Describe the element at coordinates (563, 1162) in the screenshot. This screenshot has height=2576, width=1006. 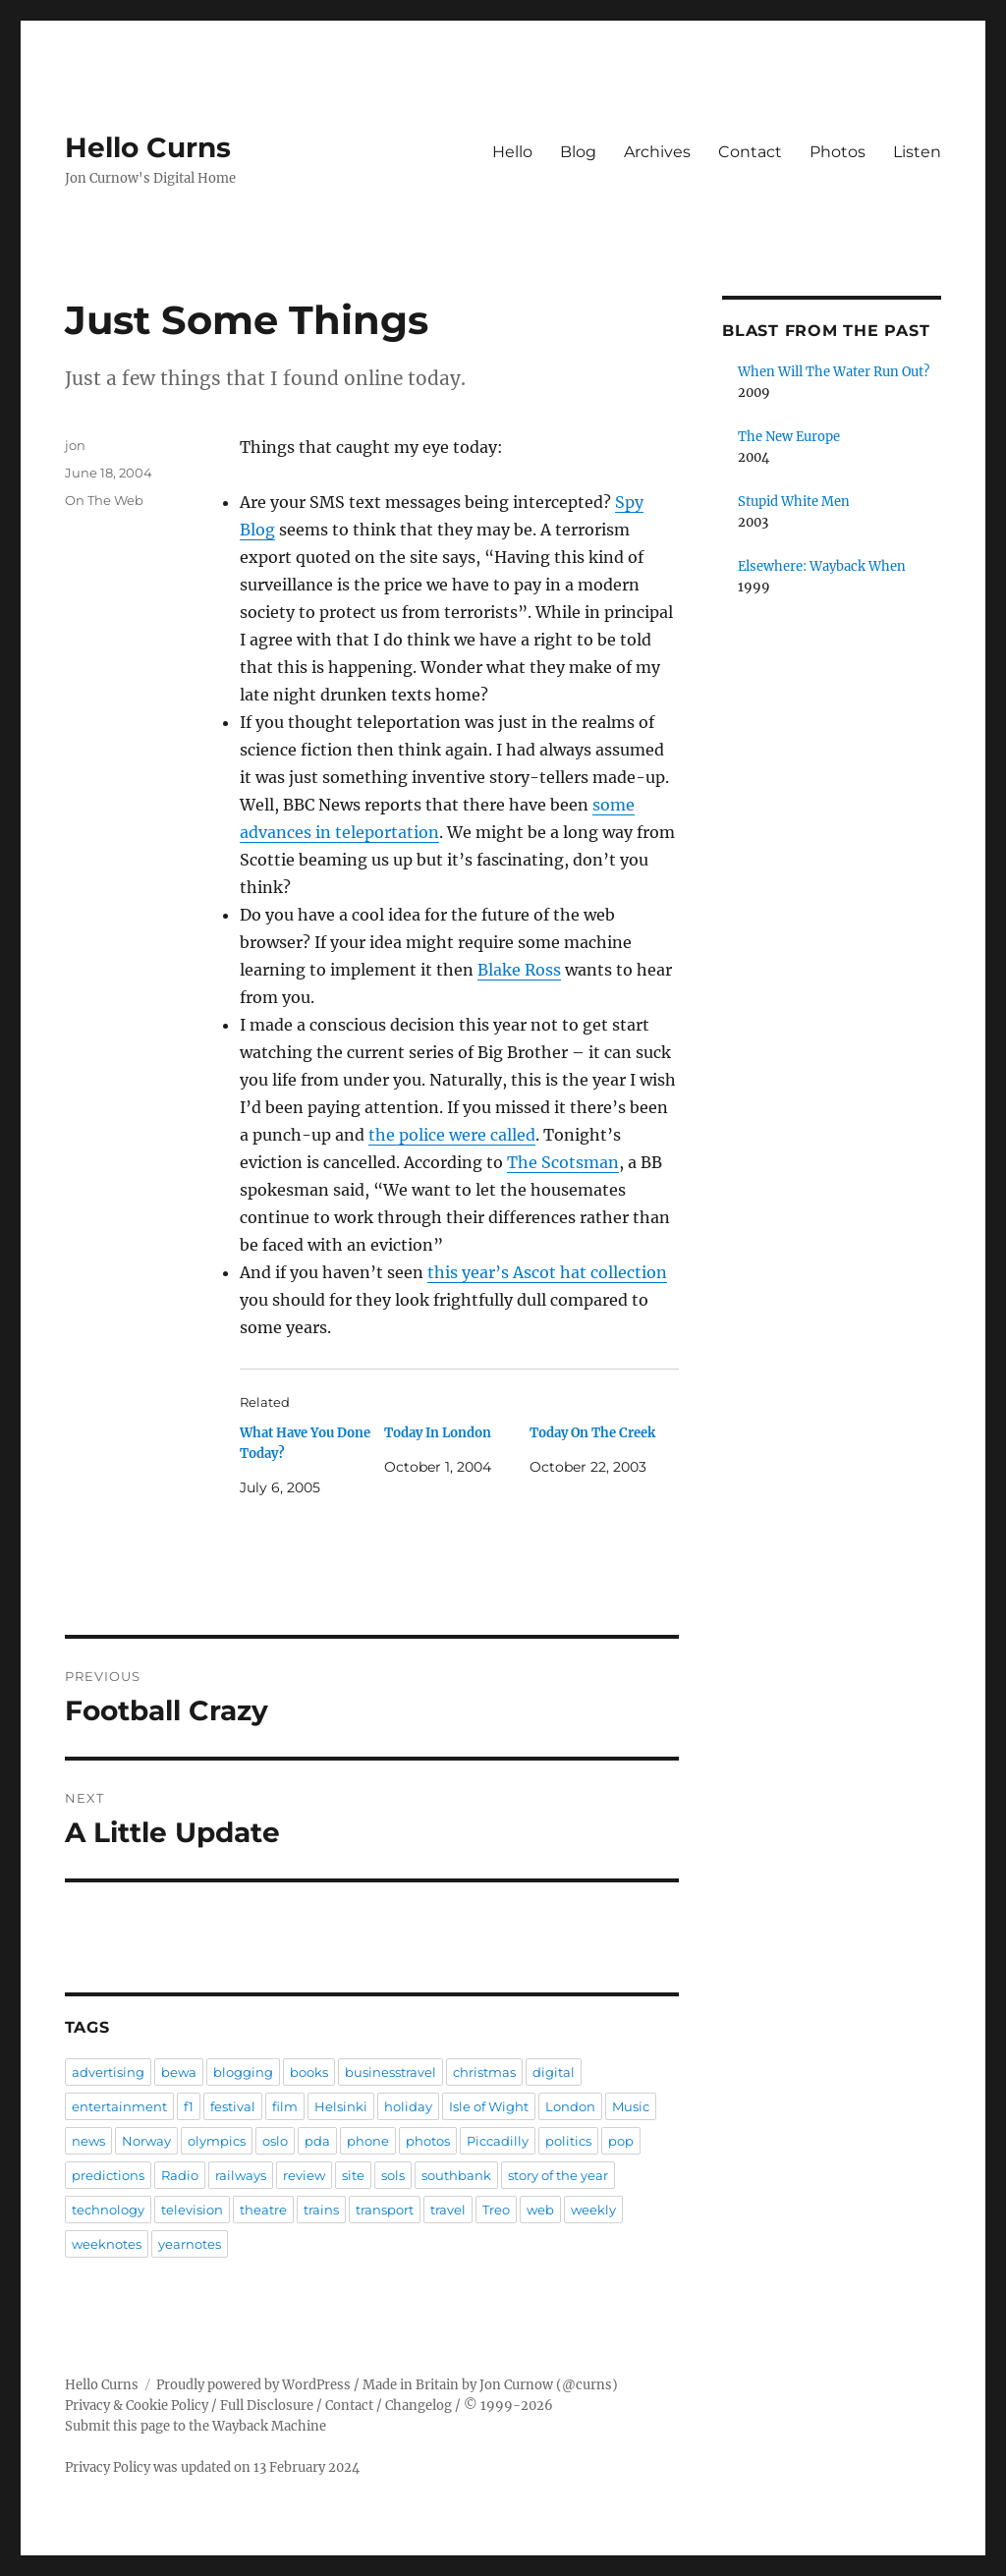
I see `The Scotsman` at that location.